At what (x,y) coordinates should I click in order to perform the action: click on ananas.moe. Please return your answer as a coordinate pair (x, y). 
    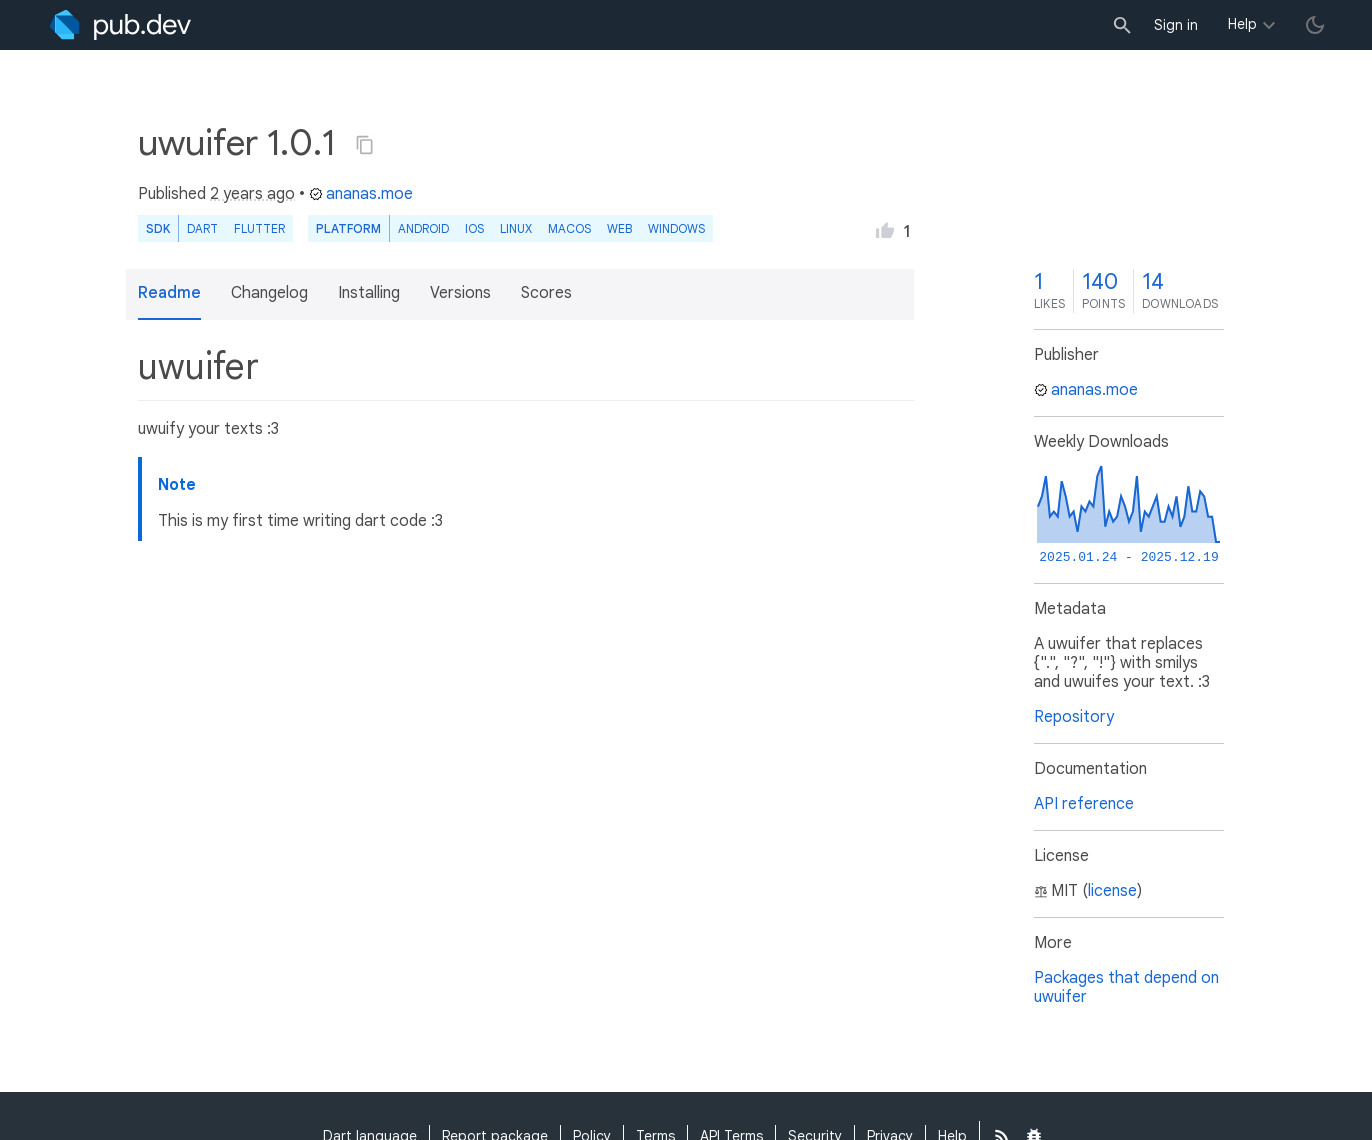
    Looking at the image, I should click on (361, 194).